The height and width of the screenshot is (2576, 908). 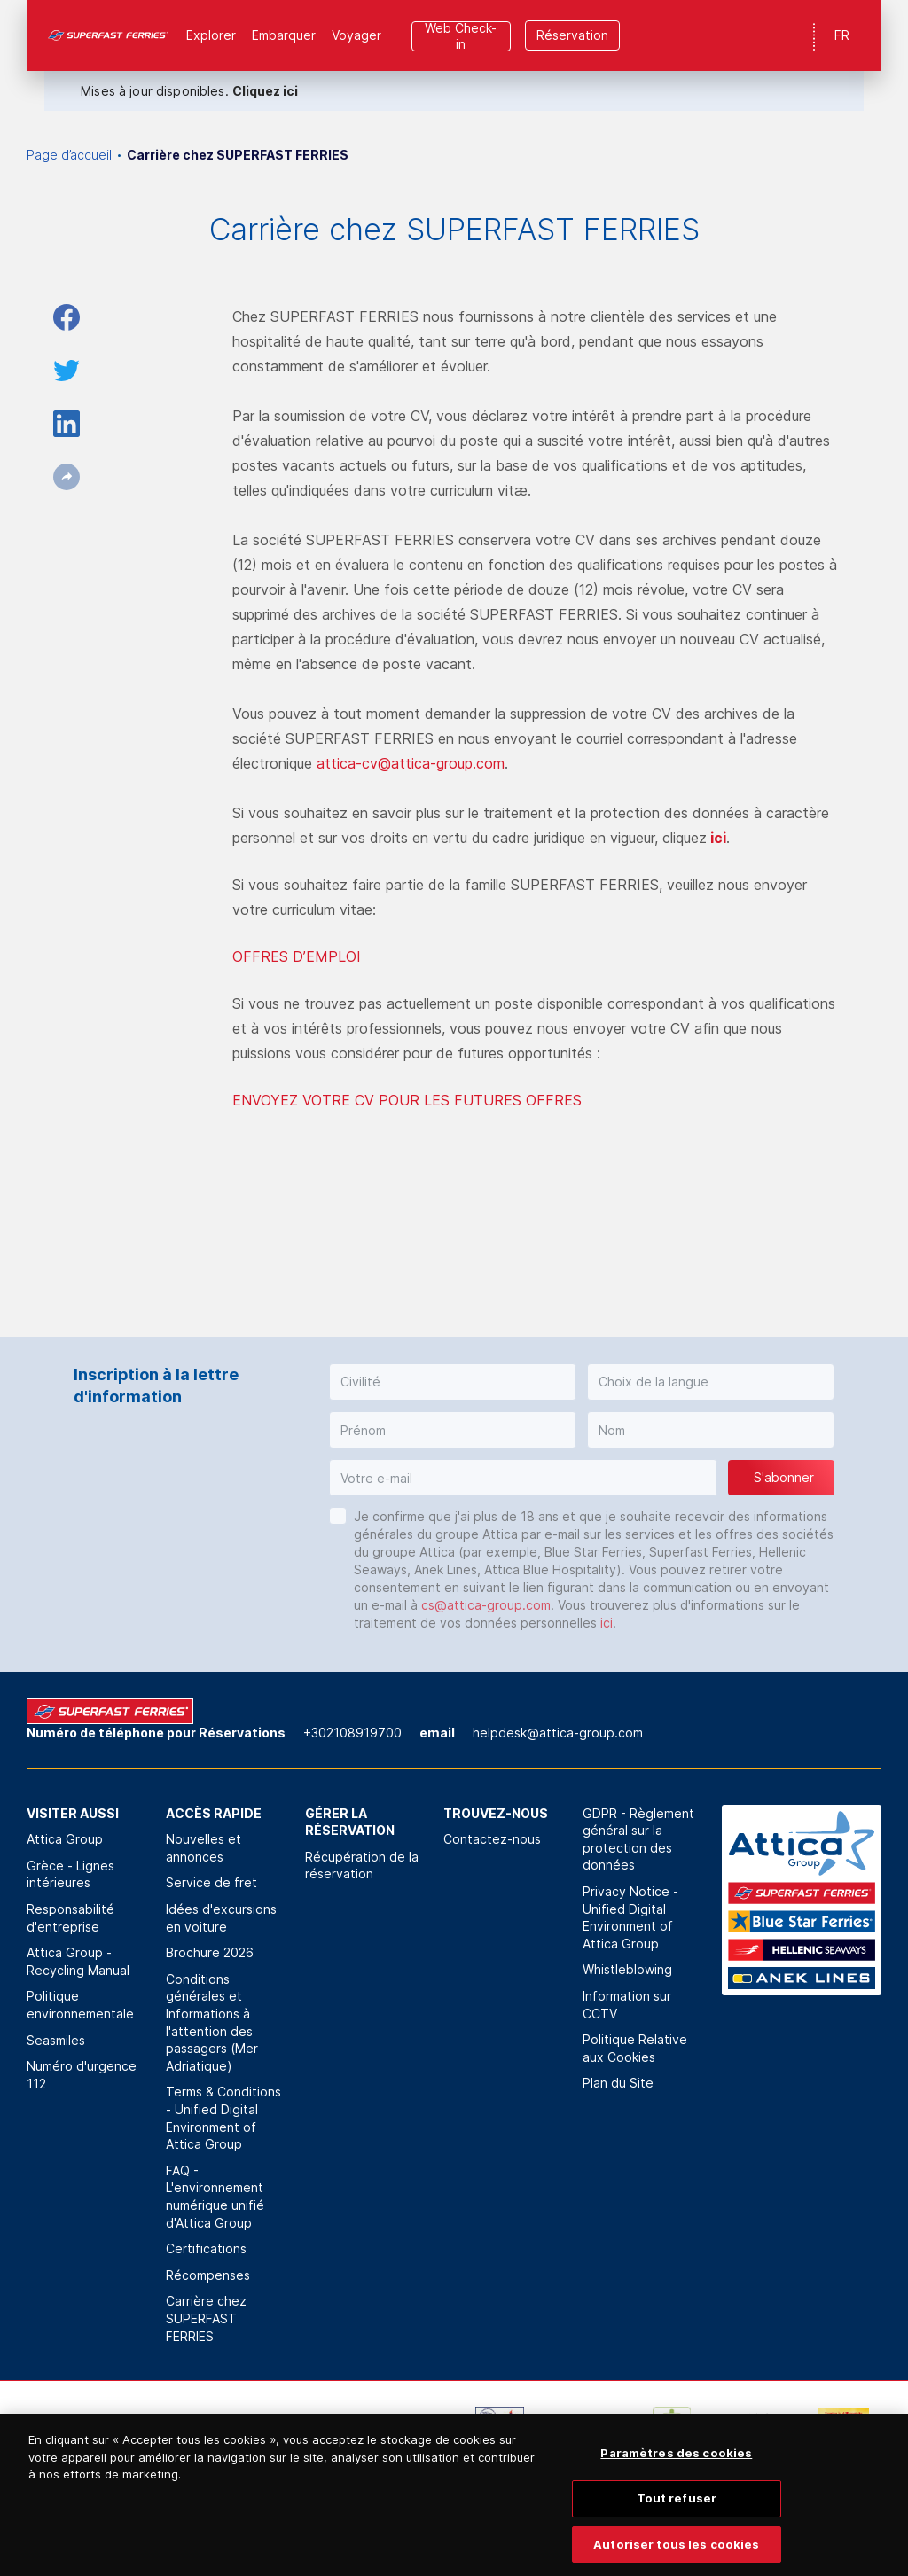 What do you see at coordinates (211, 35) in the screenshot?
I see `Explorer` at bounding box center [211, 35].